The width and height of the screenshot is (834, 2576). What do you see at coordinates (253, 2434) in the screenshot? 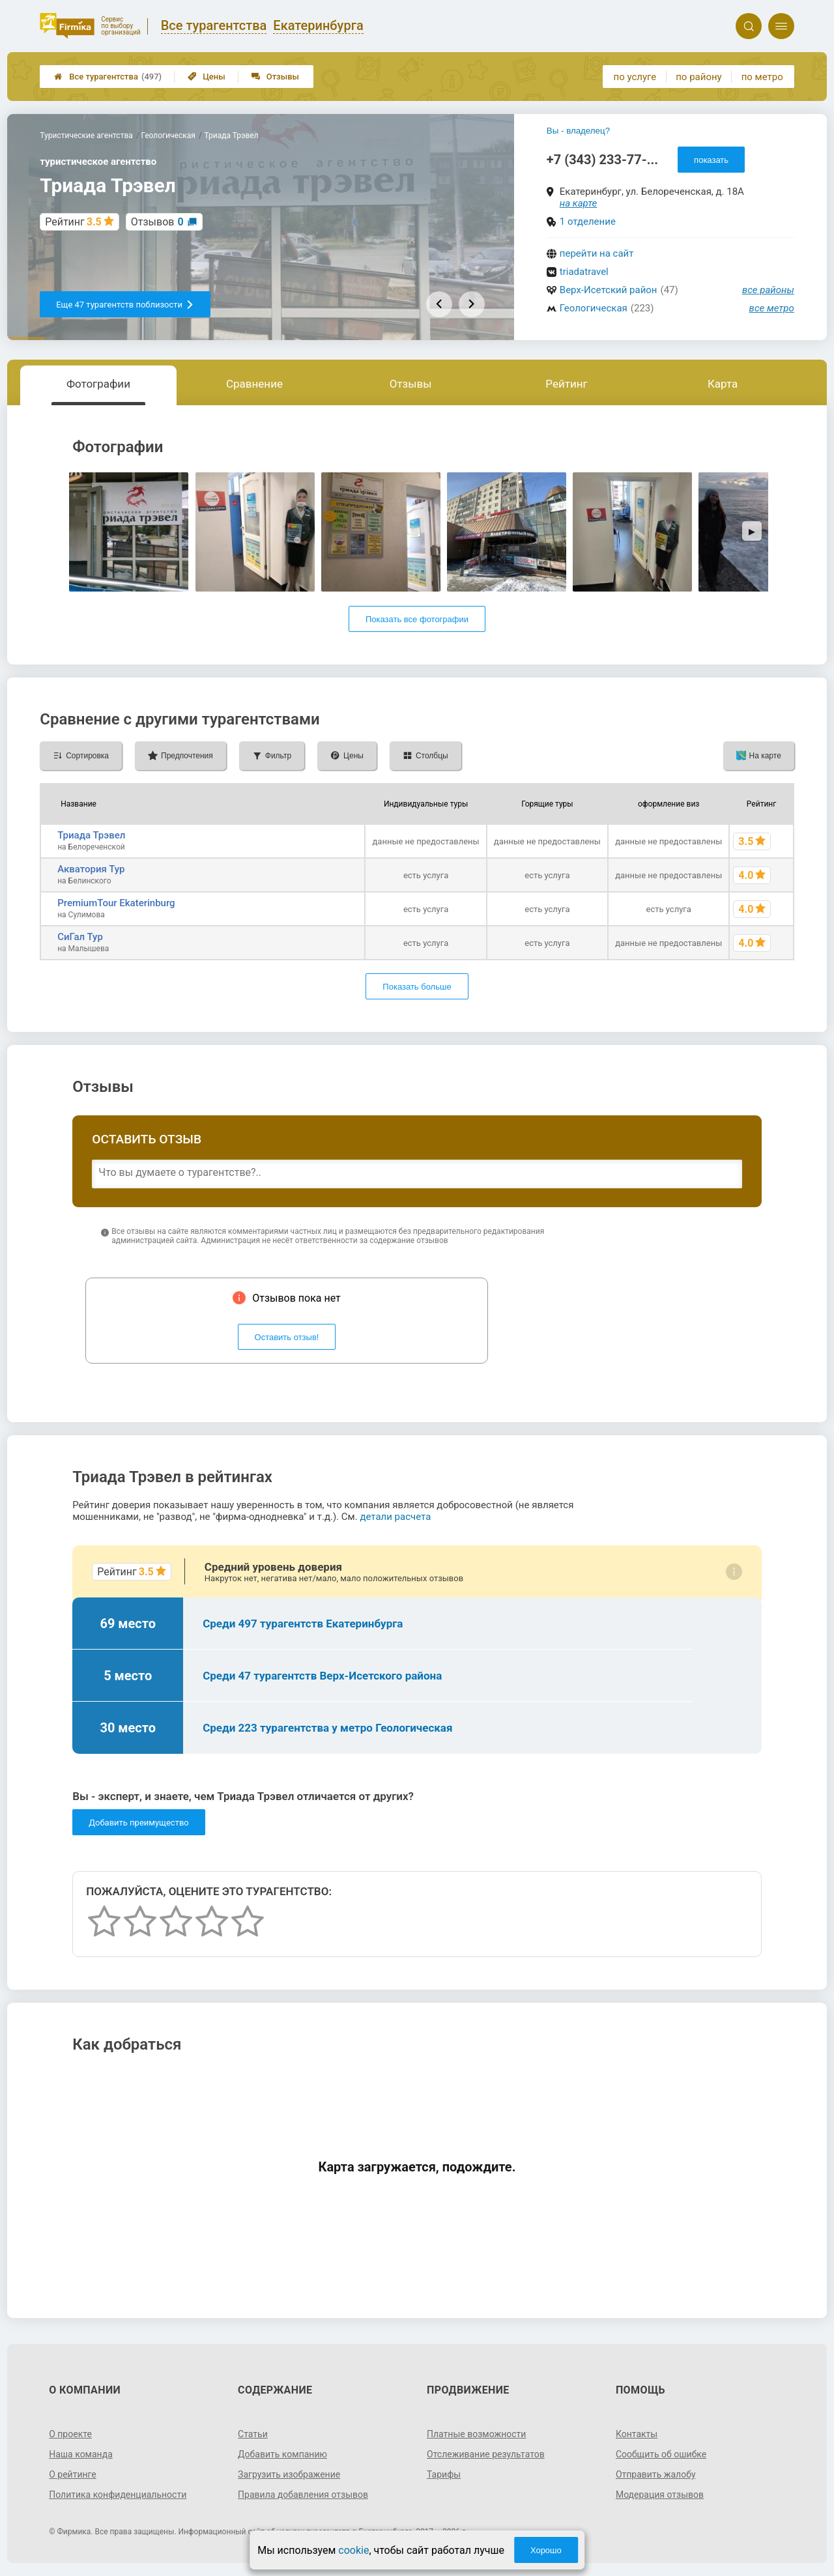
I see `Статьи` at bounding box center [253, 2434].